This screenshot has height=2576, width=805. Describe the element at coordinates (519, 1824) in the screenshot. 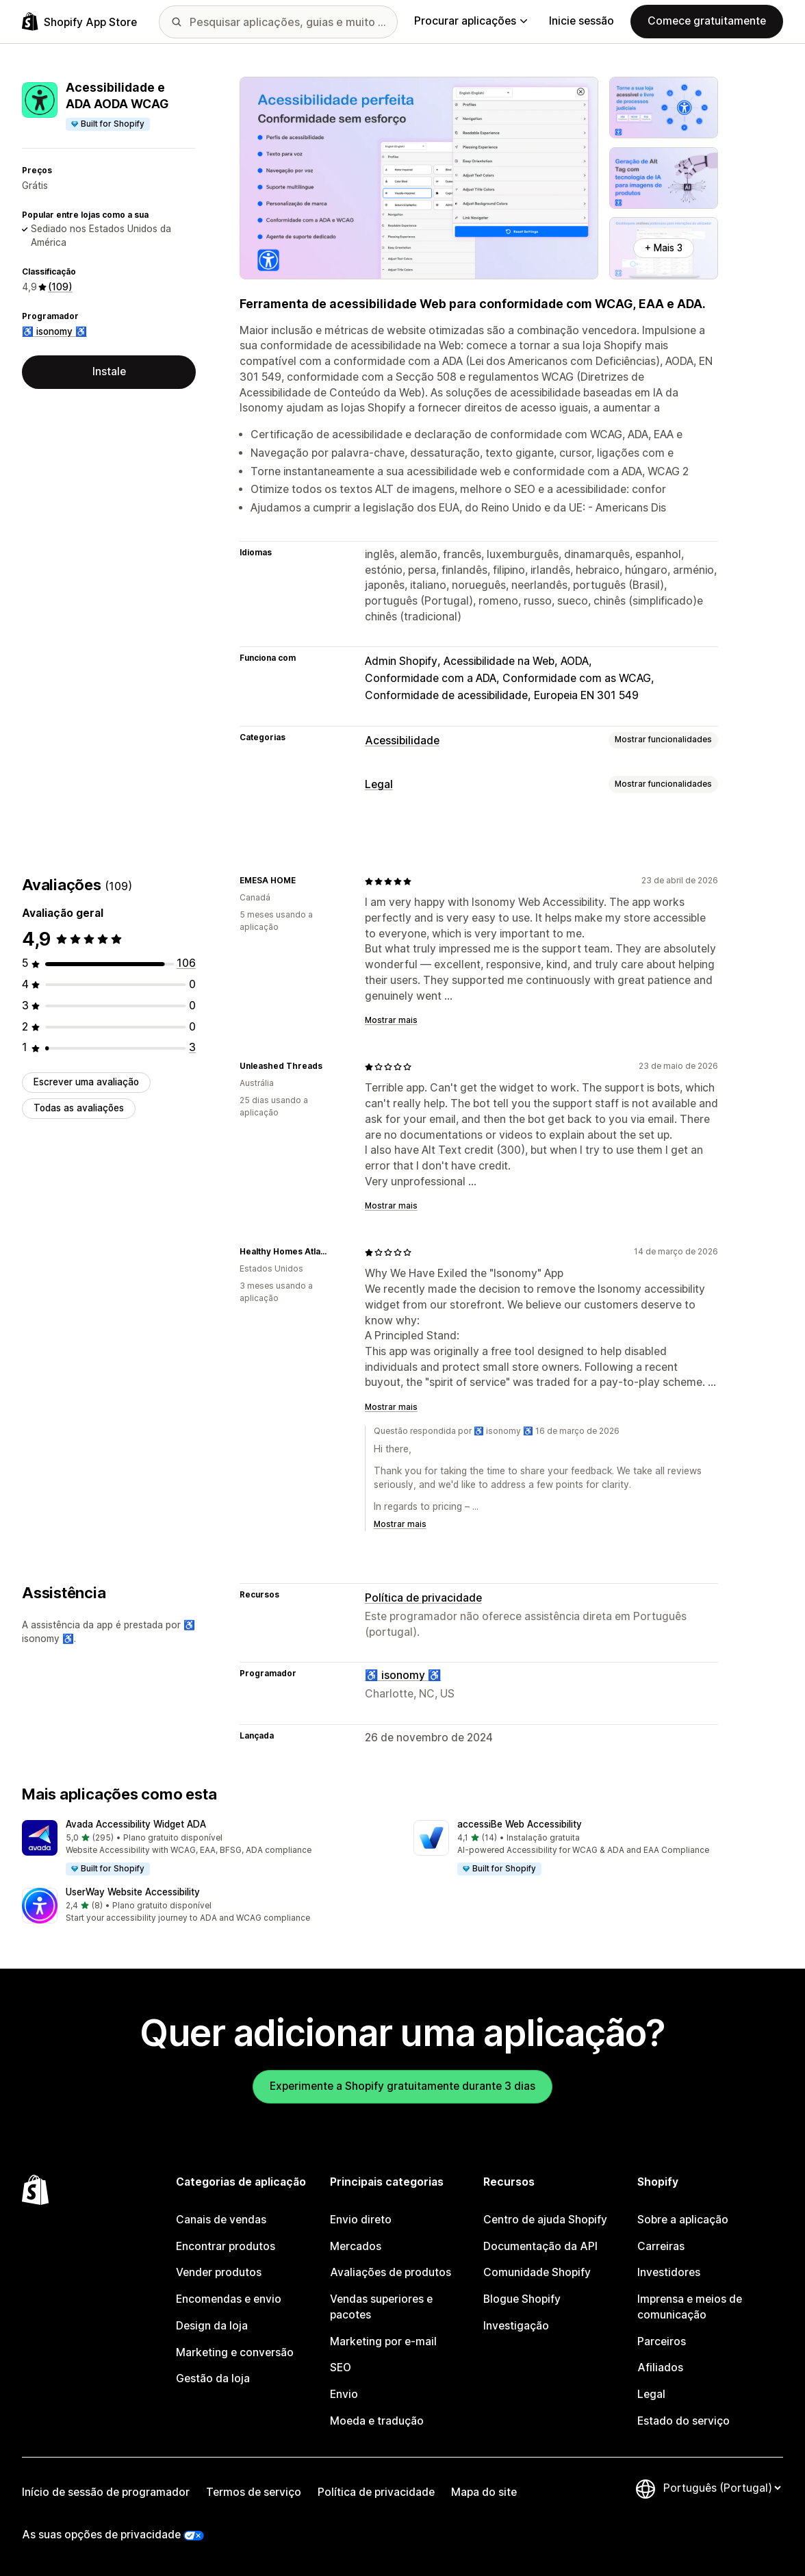

I see `accessiBe Web Accessibility` at that location.